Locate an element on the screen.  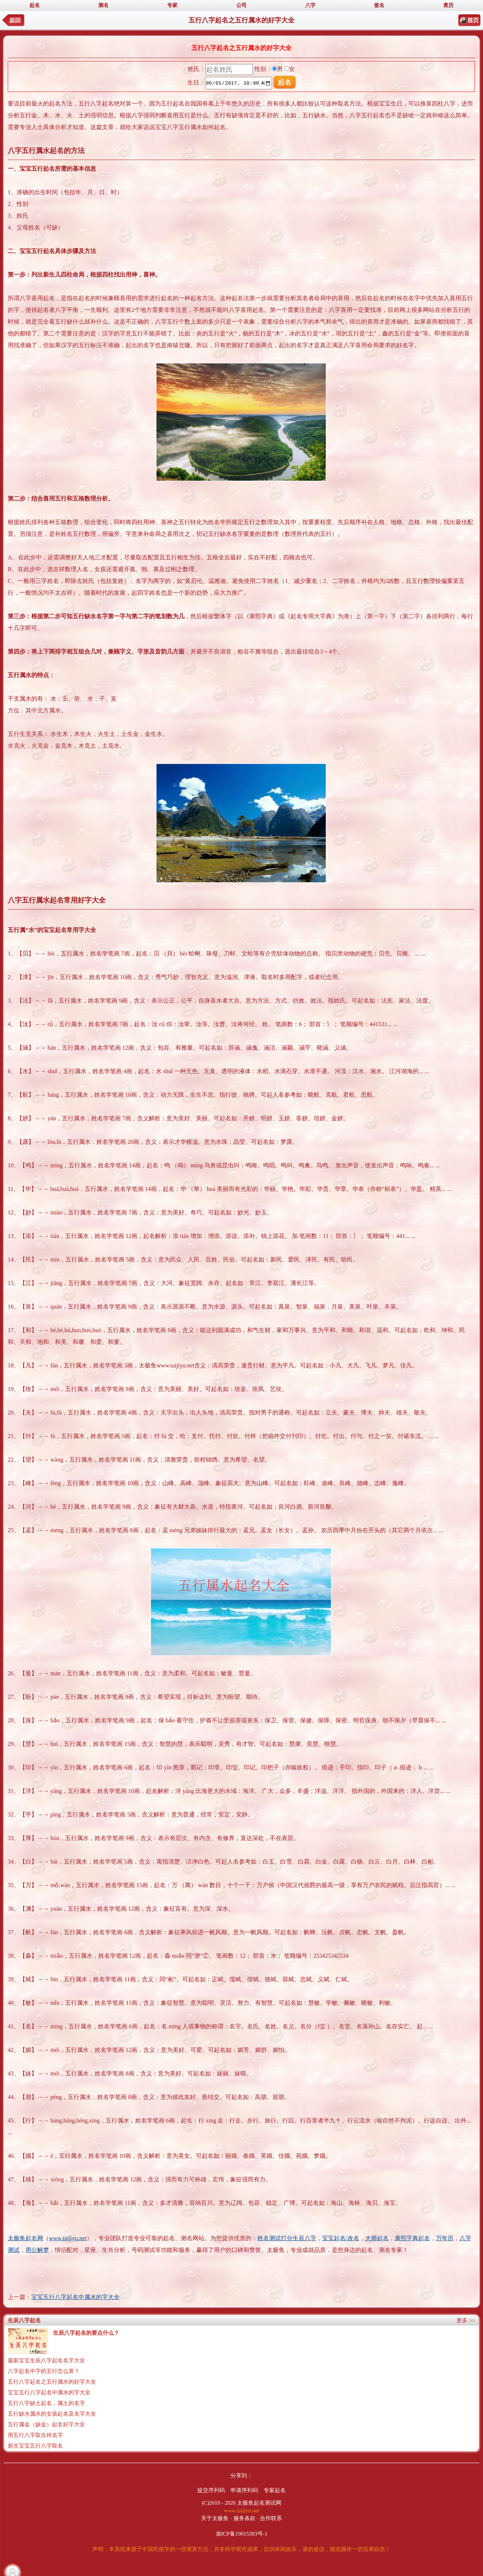
(C)2010 - 2026 is located at coordinates (219, 2503).